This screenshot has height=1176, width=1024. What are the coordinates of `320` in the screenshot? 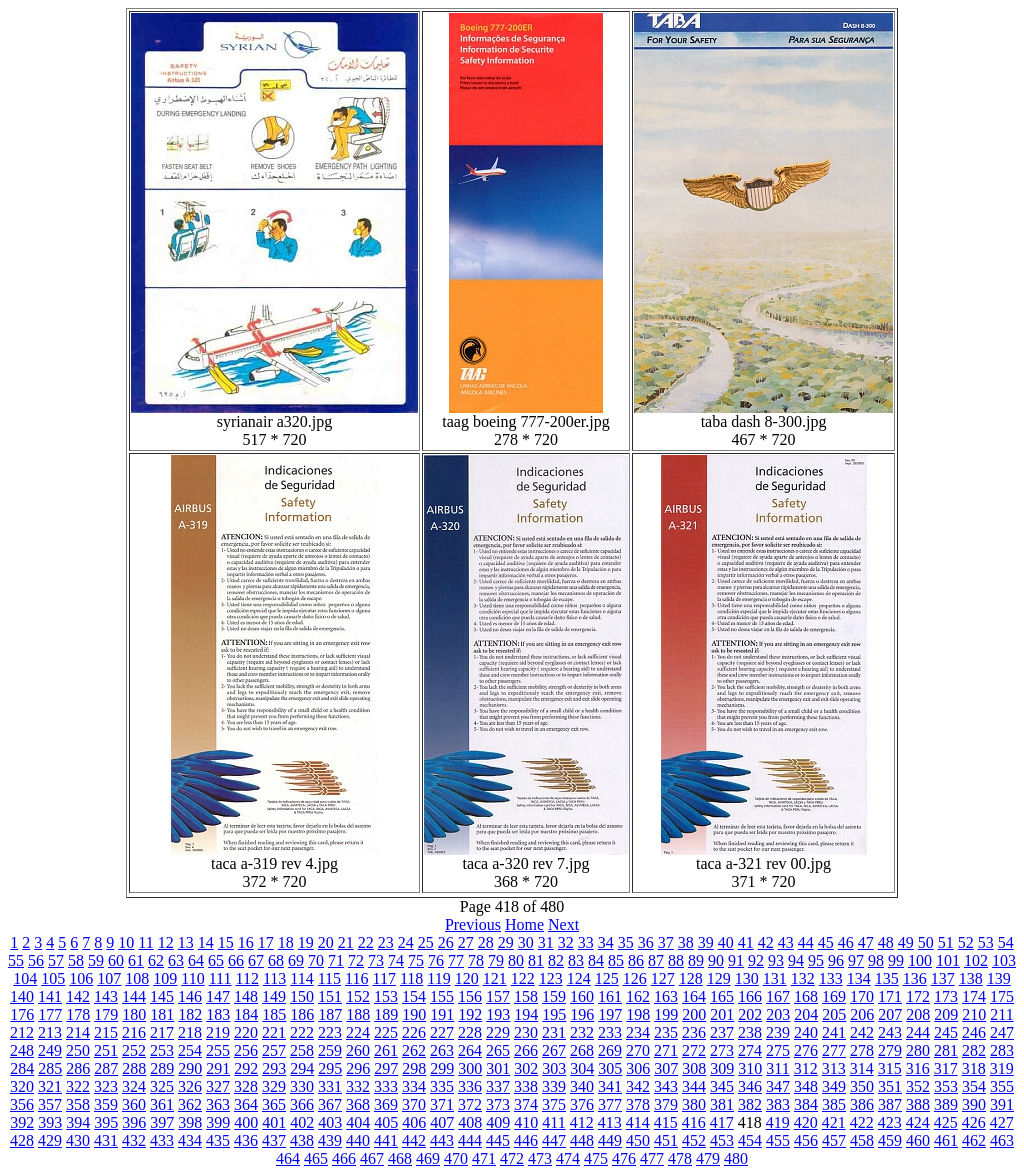 It's located at (22, 1086).